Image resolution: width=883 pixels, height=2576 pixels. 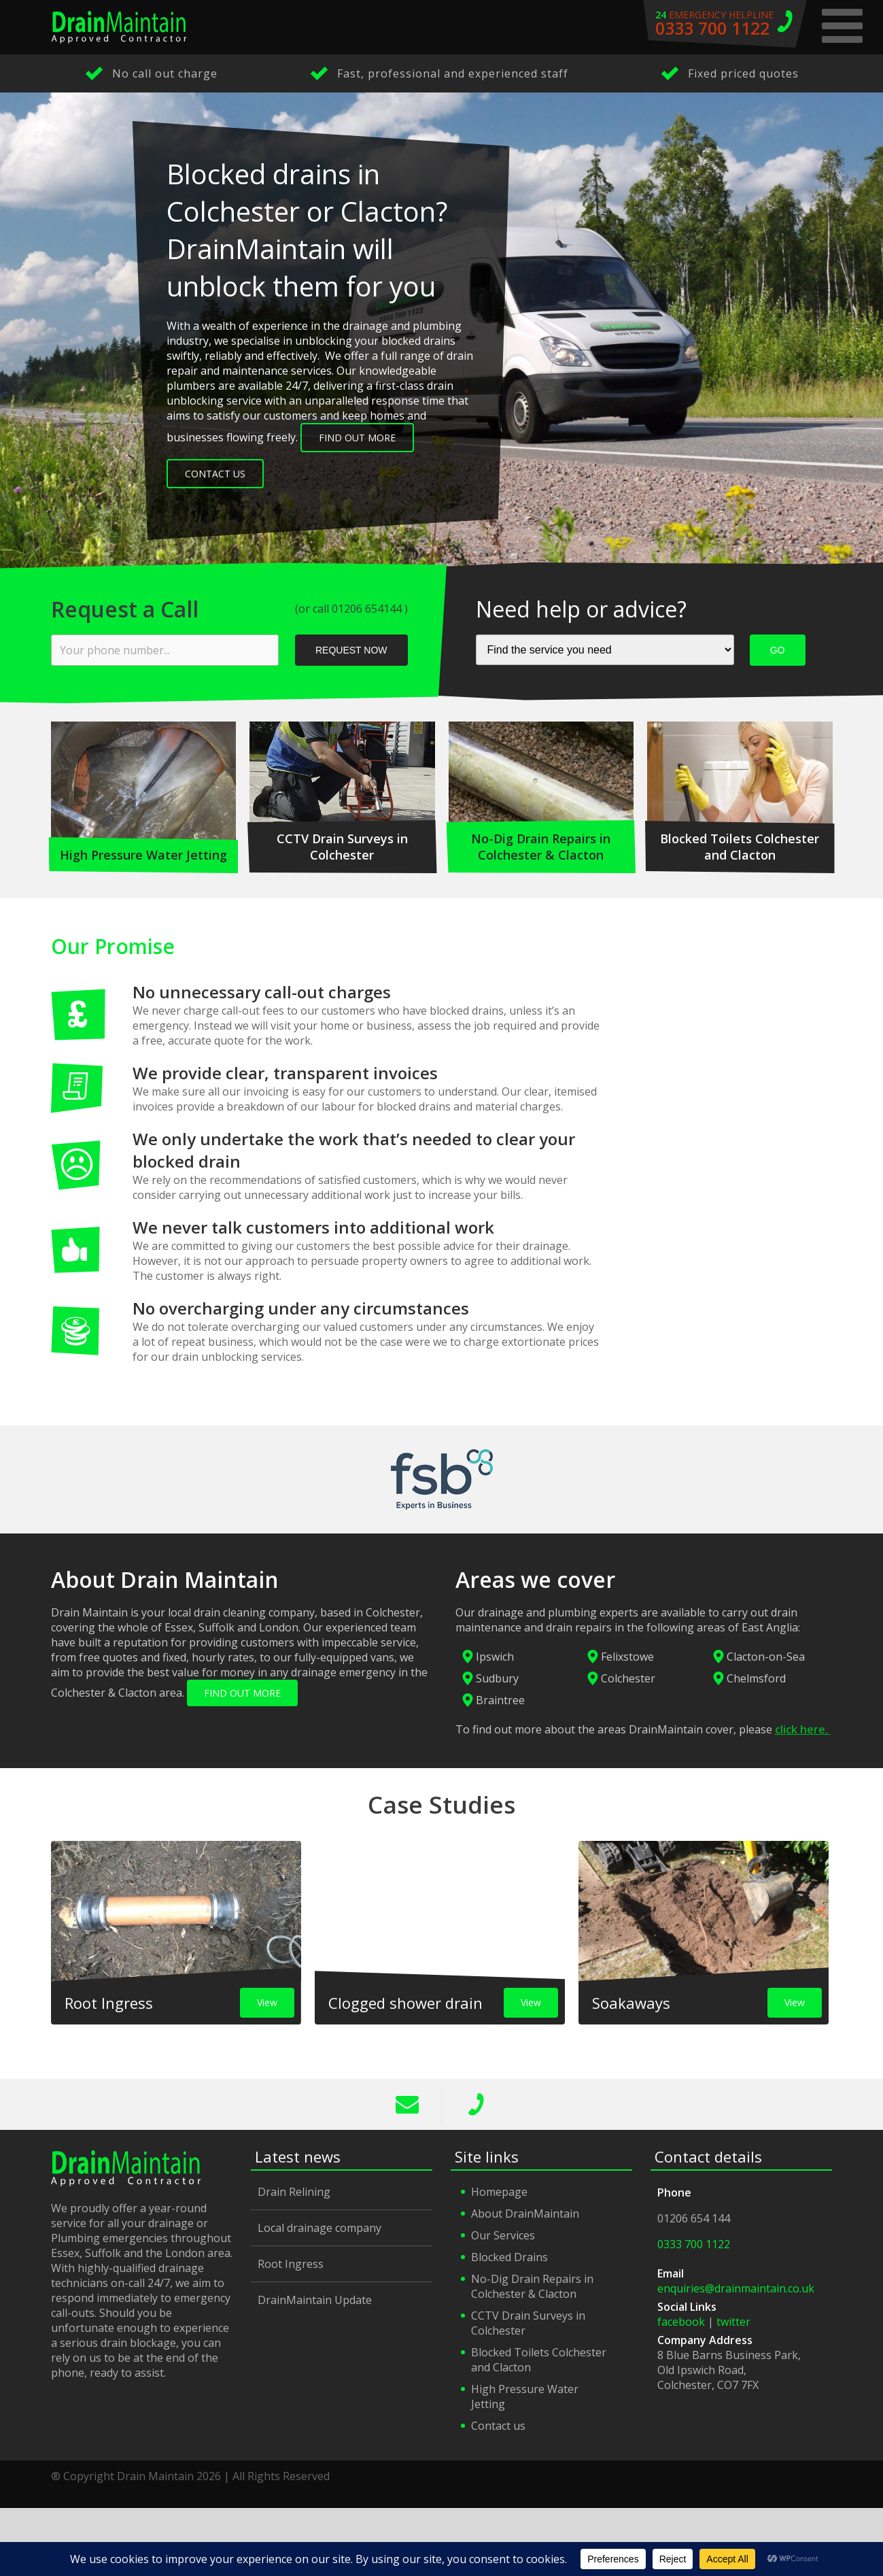 What do you see at coordinates (735, 2288) in the screenshot?
I see `enquiries@drainmaintain.co.uk` at bounding box center [735, 2288].